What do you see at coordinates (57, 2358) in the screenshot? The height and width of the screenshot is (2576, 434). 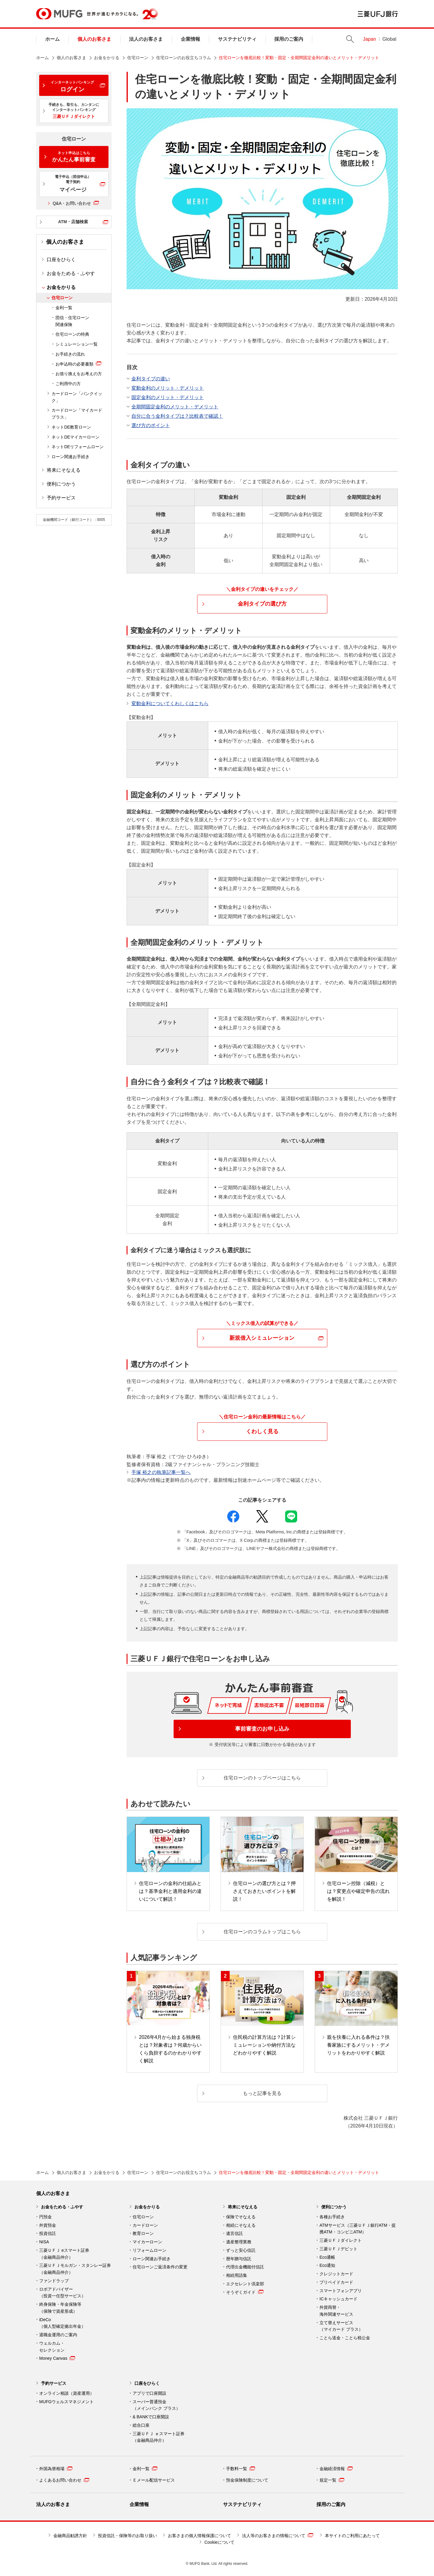 I see `Money Canvas` at bounding box center [57, 2358].